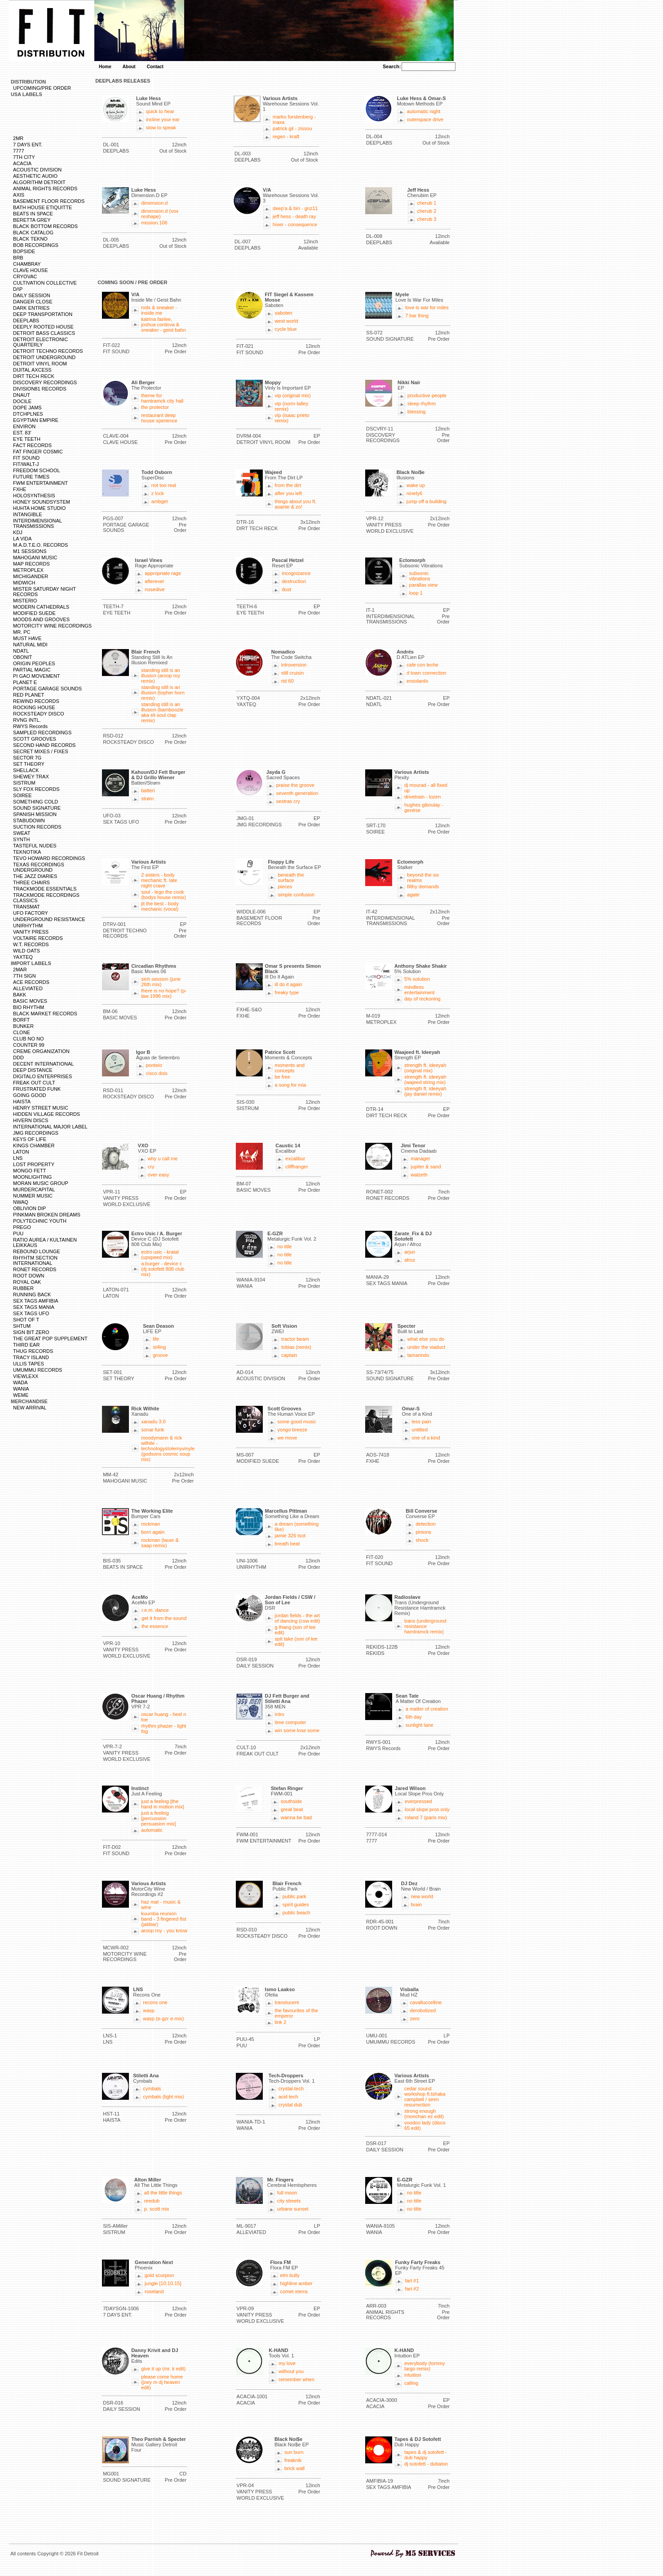 The width and height of the screenshot is (663, 2576). What do you see at coordinates (163, 2368) in the screenshot?
I see `give it up (mr. k edit)` at bounding box center [163, 2368].